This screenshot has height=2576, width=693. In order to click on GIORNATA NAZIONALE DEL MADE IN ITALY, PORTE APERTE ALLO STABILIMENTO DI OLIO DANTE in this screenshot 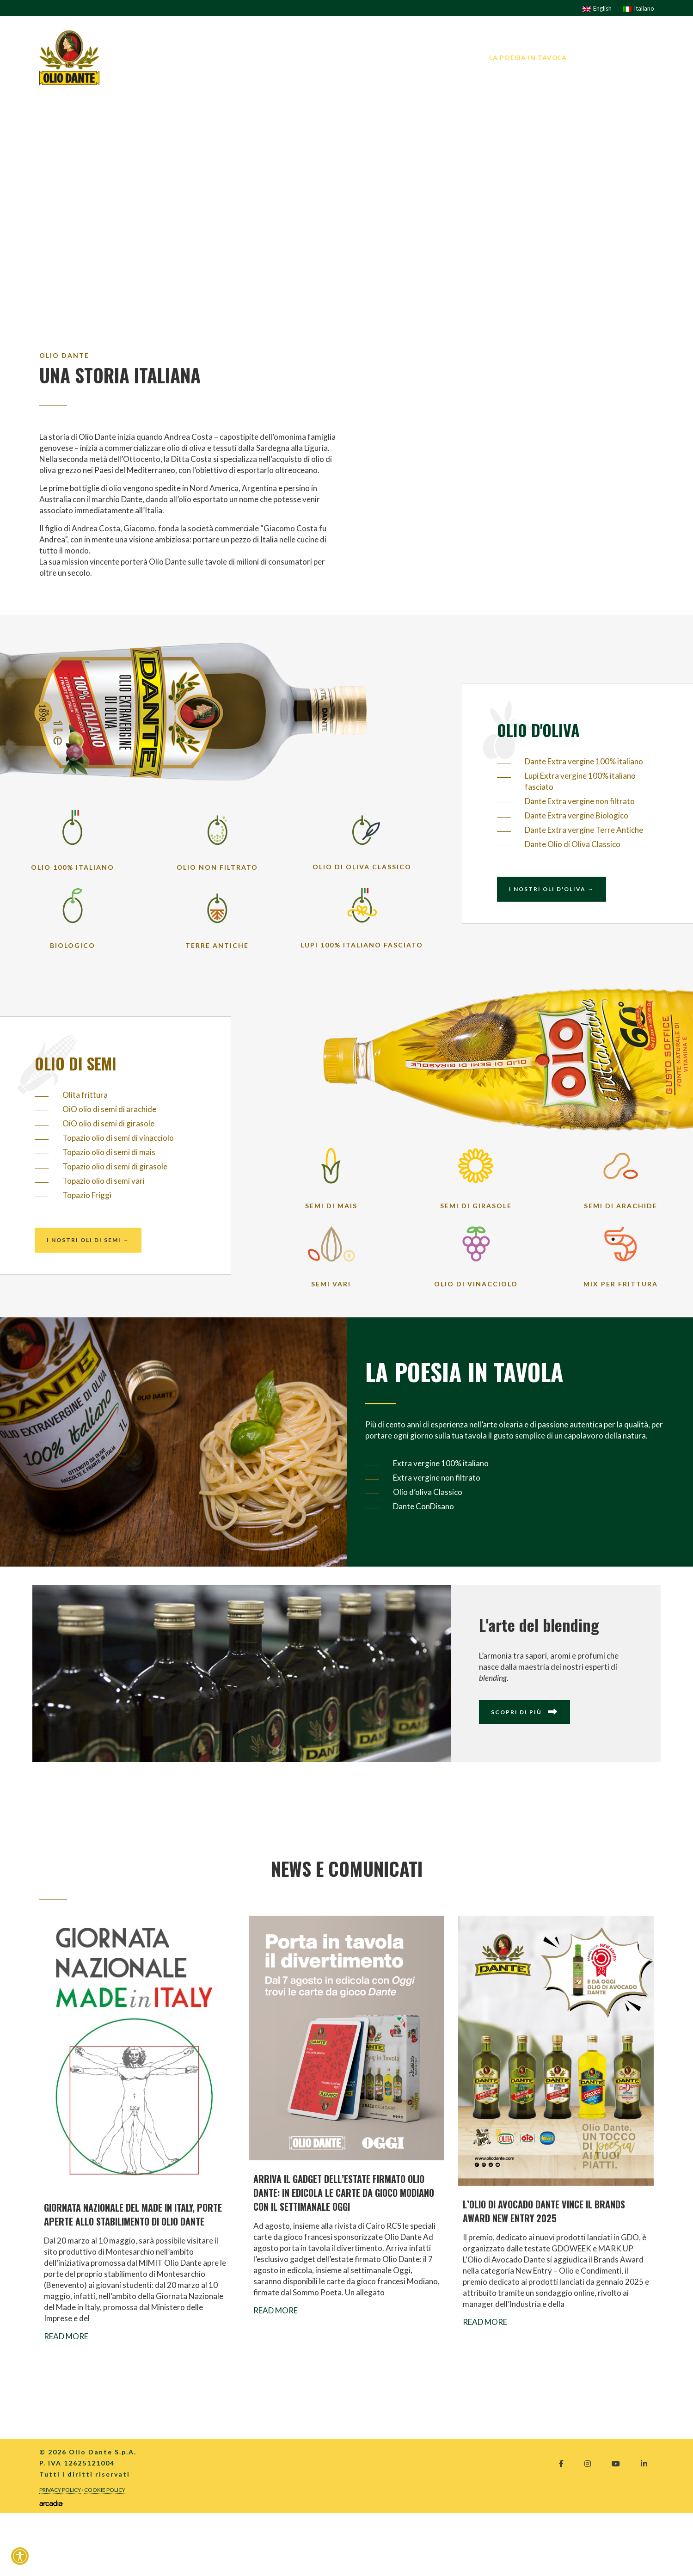, I will do `click(133, 2214)`.